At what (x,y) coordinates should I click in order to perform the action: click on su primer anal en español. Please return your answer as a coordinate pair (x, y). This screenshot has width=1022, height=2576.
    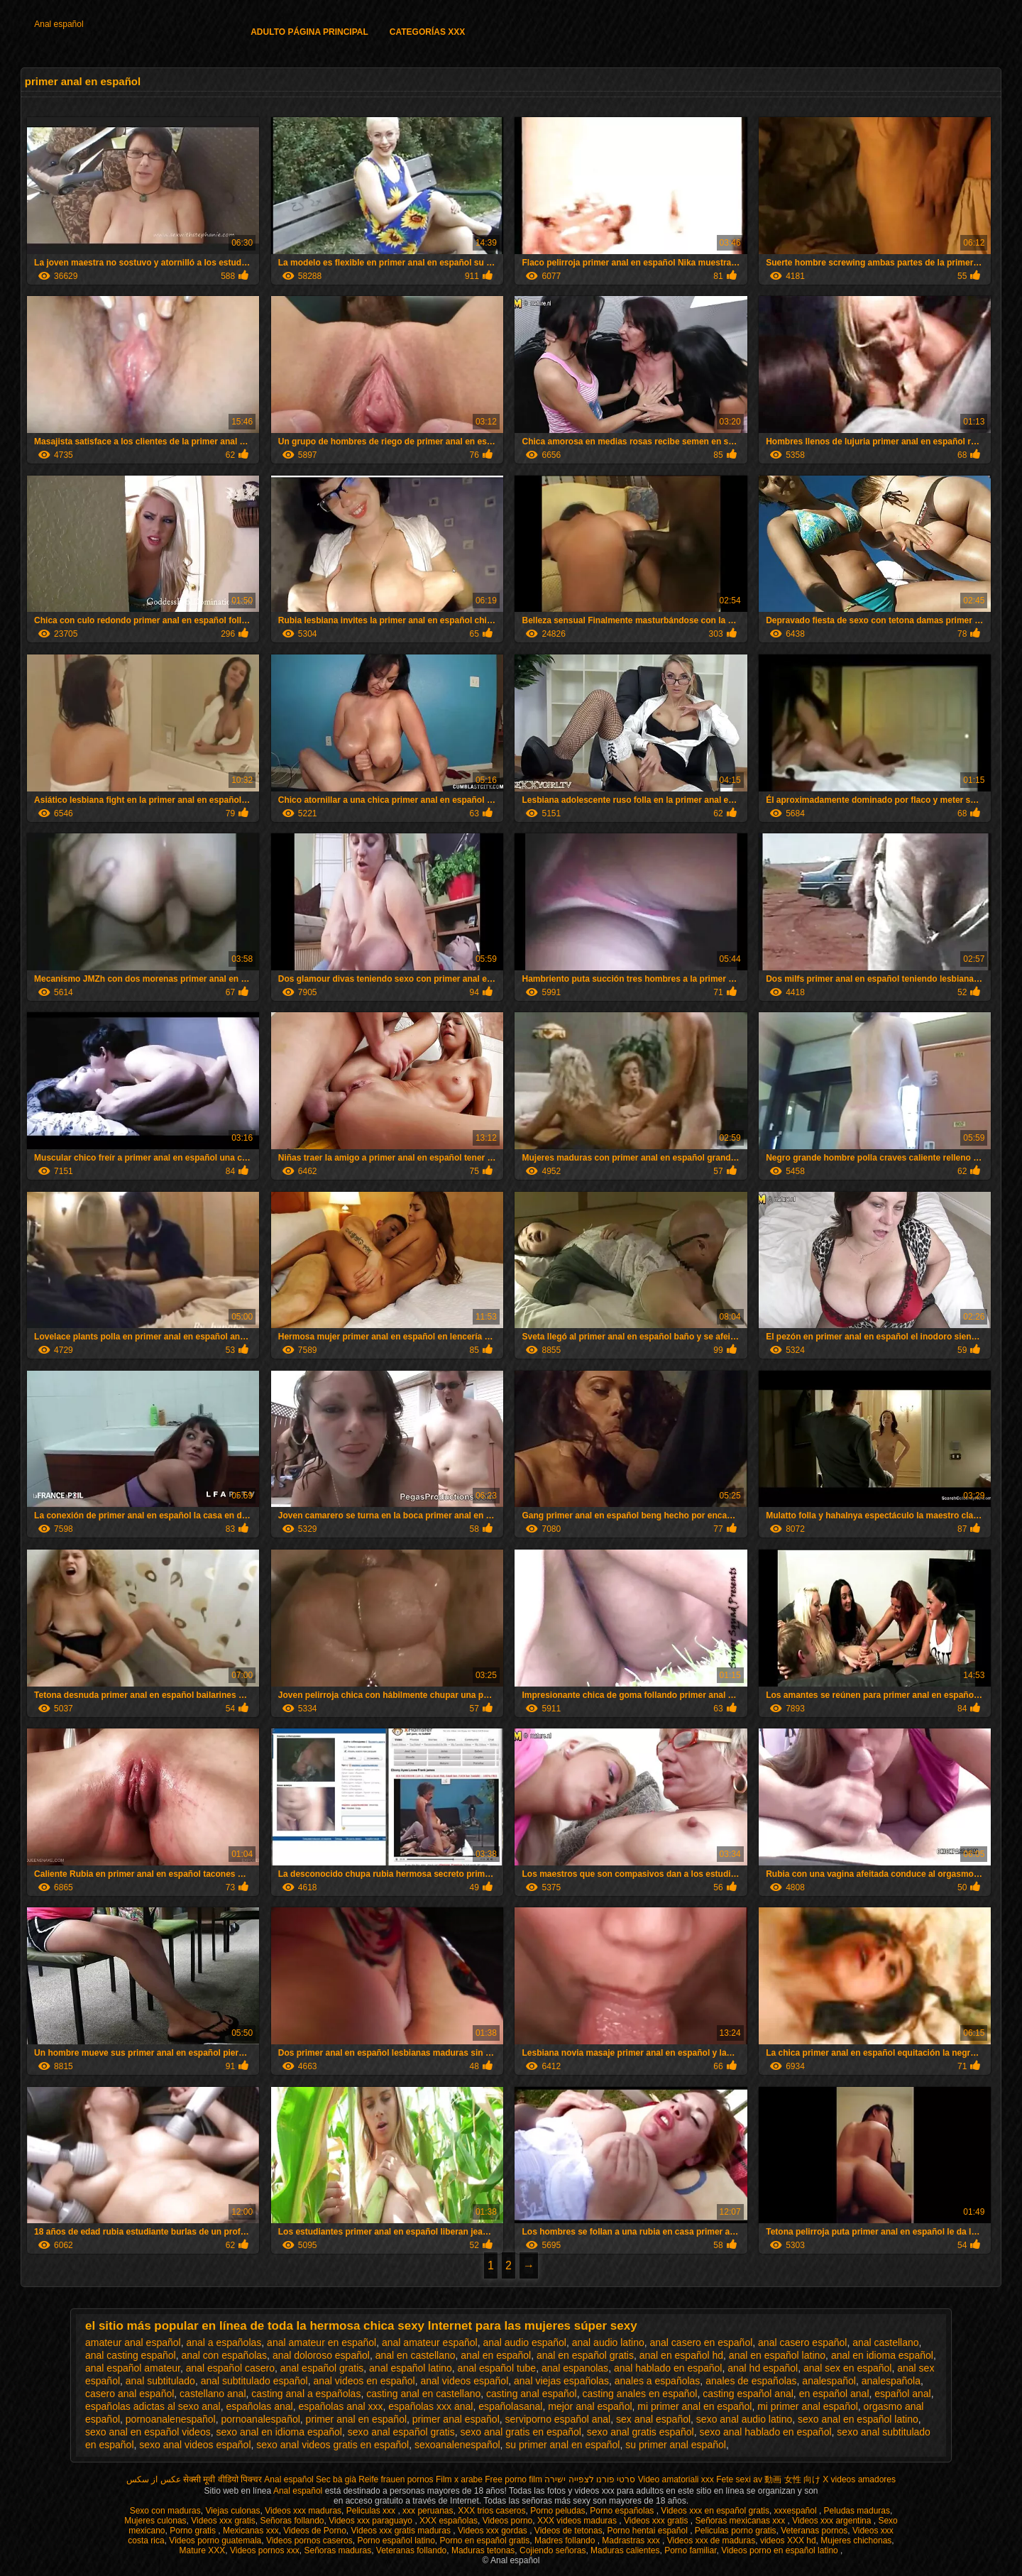
    Looking at the image, I should click on (562, 2444).